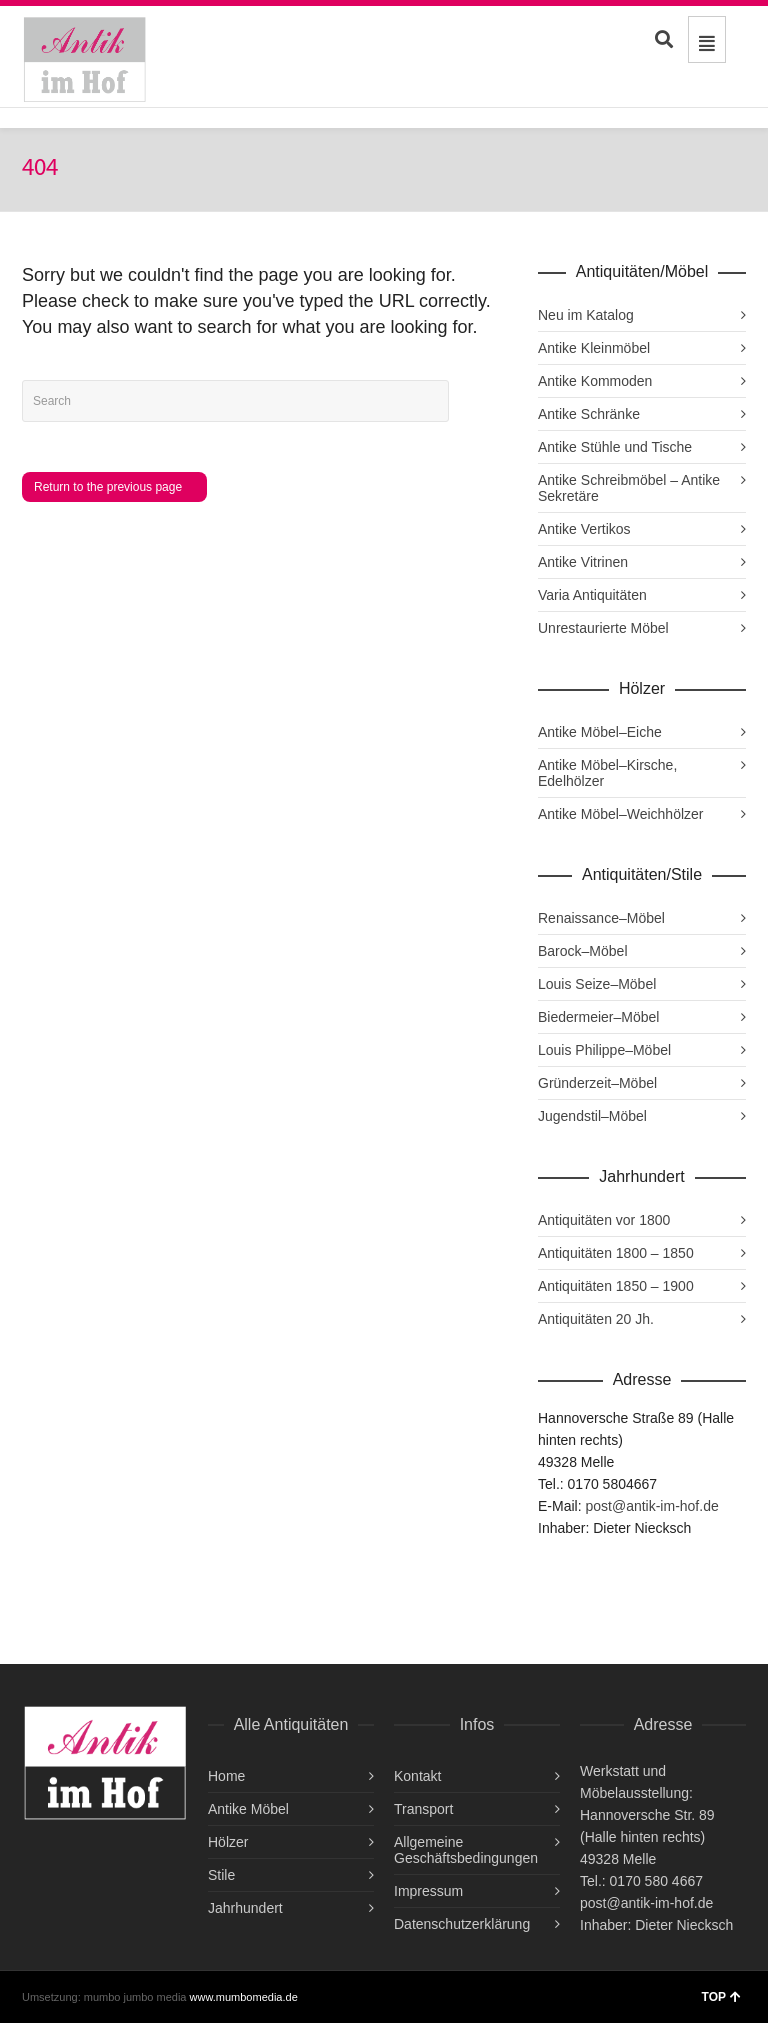 Image resolution: width=768 pixels, height=2023 pixels. Describe the element at coordinates (228, 1842) in the screenshot. I see `Hölzer` at that location.